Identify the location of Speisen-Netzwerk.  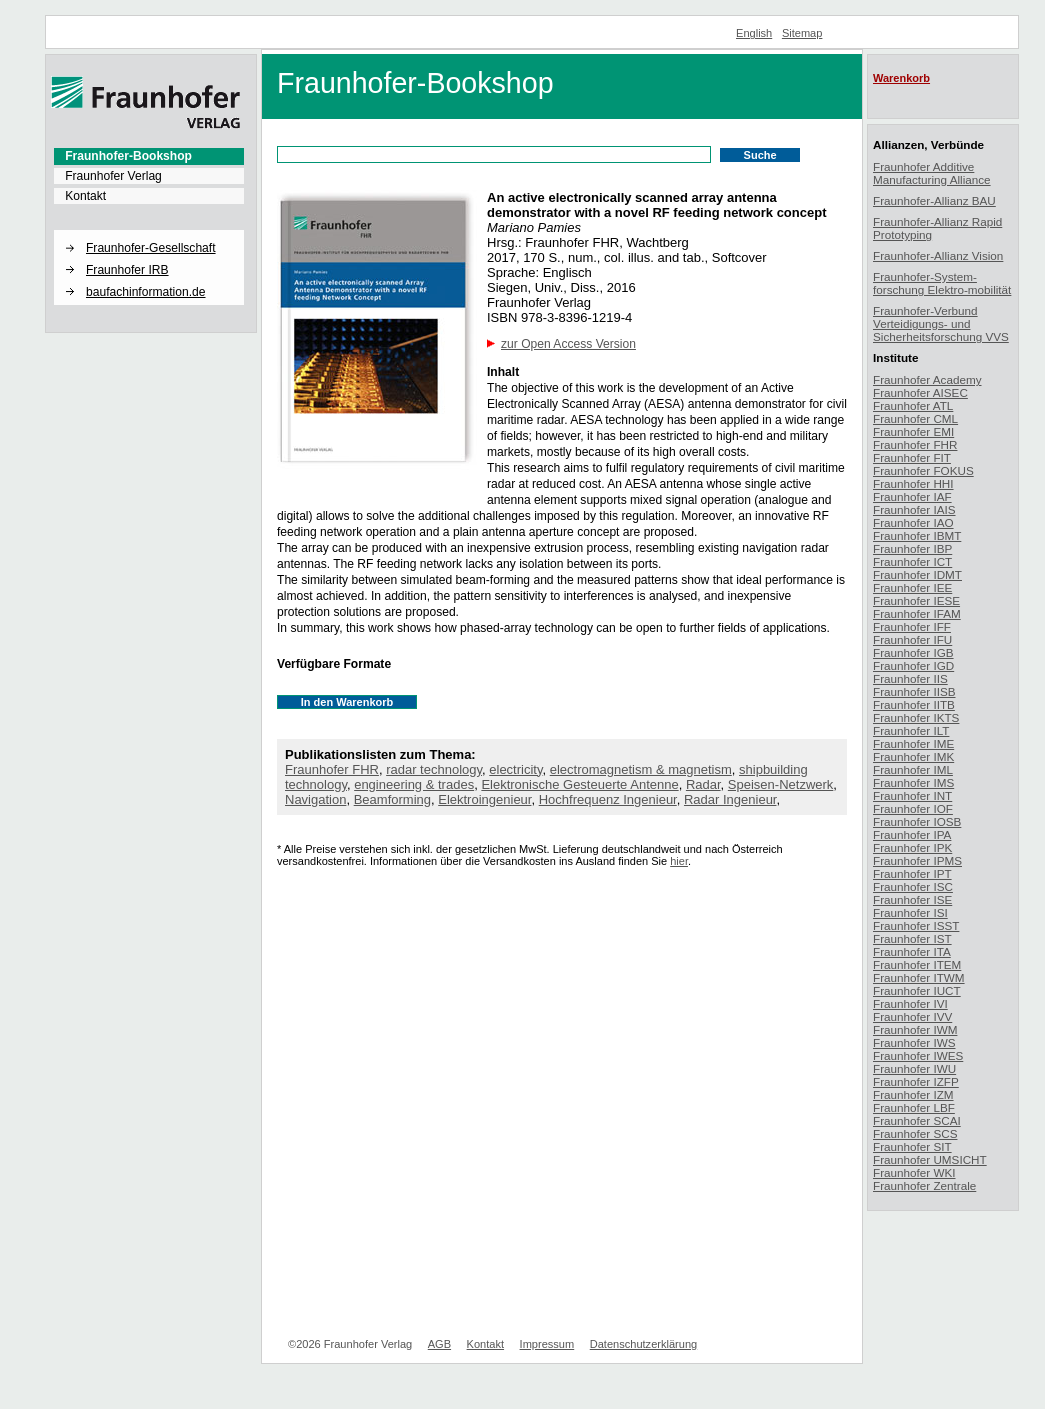
(781, 784).